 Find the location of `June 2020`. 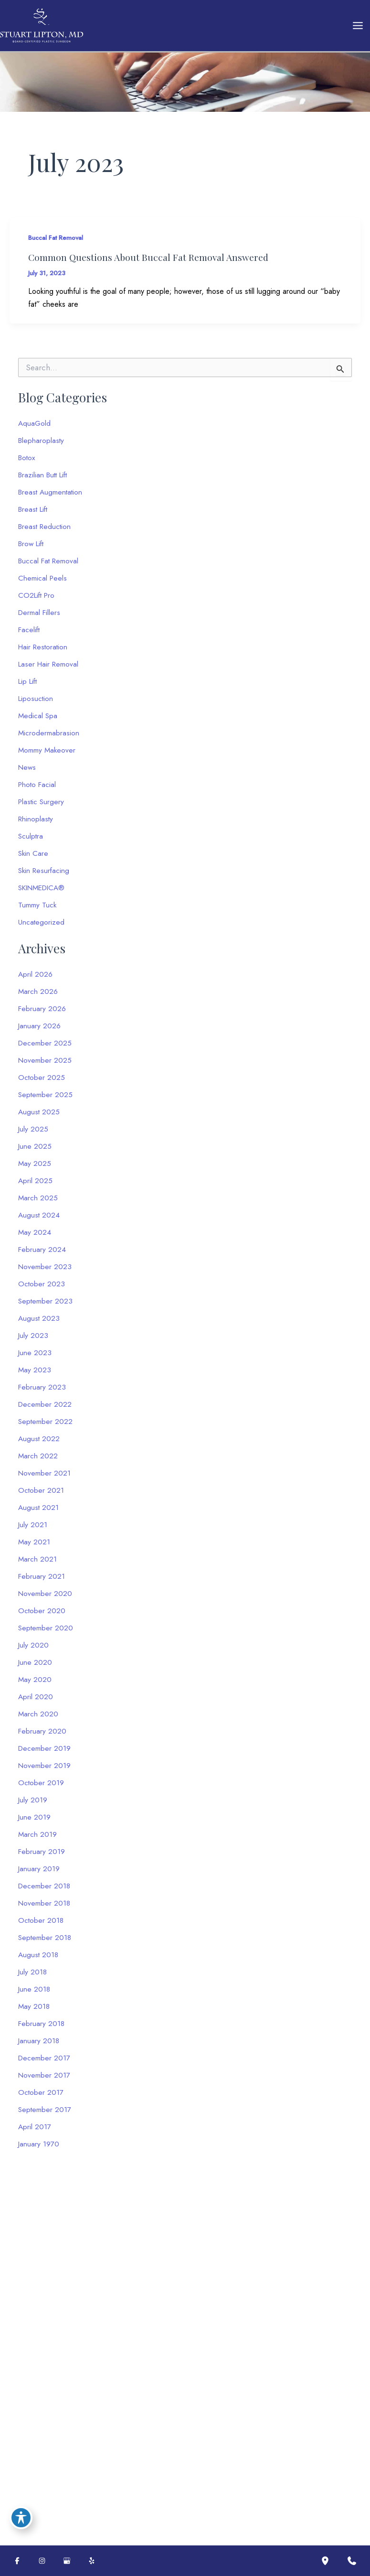

June 2020 is located at coordinates (35, 1666).